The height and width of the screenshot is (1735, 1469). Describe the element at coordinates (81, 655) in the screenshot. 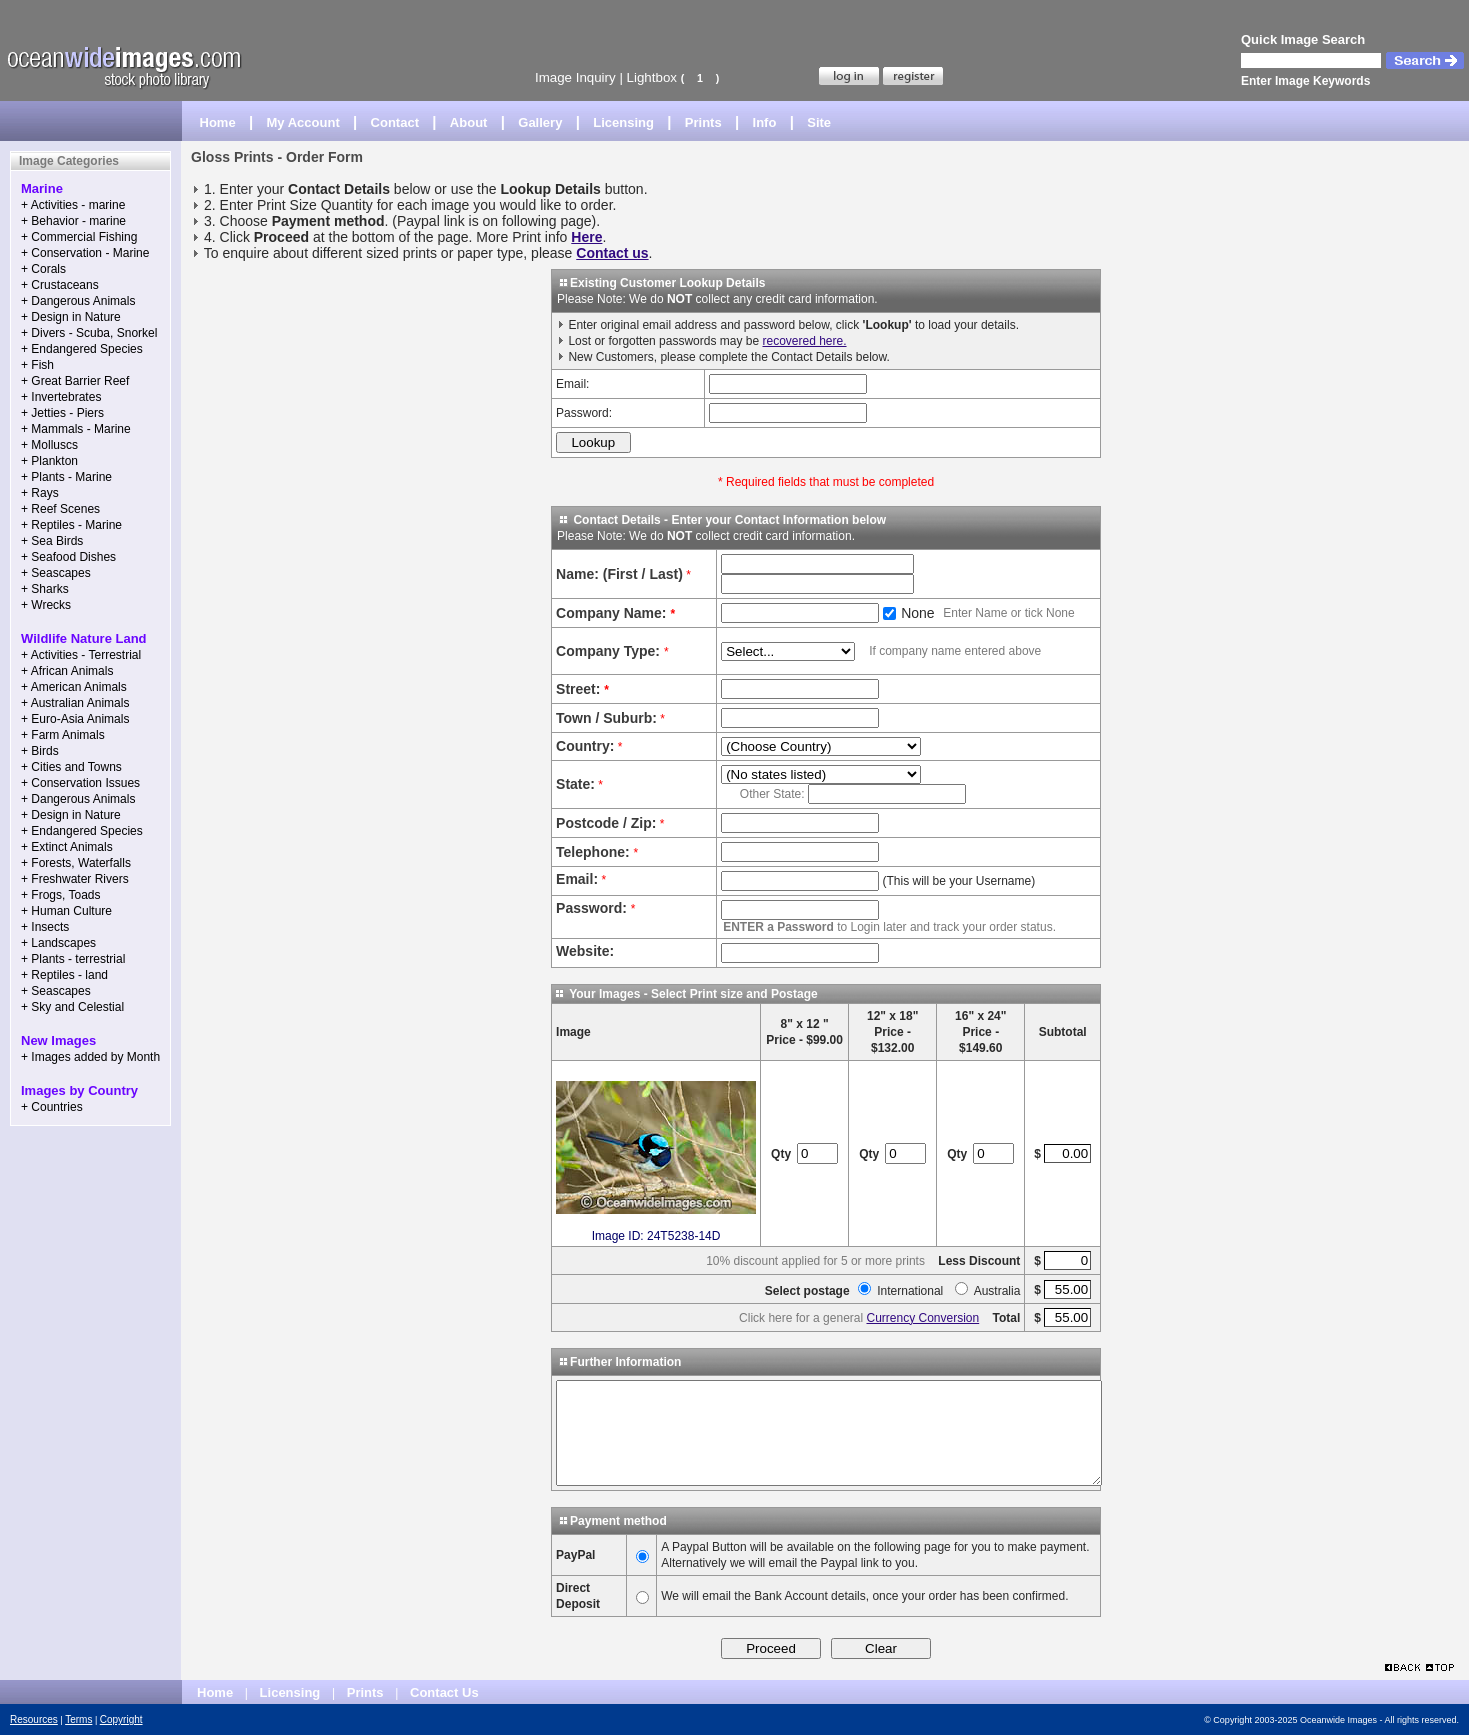

I see `+ Activities - Terrestrial` at that location.